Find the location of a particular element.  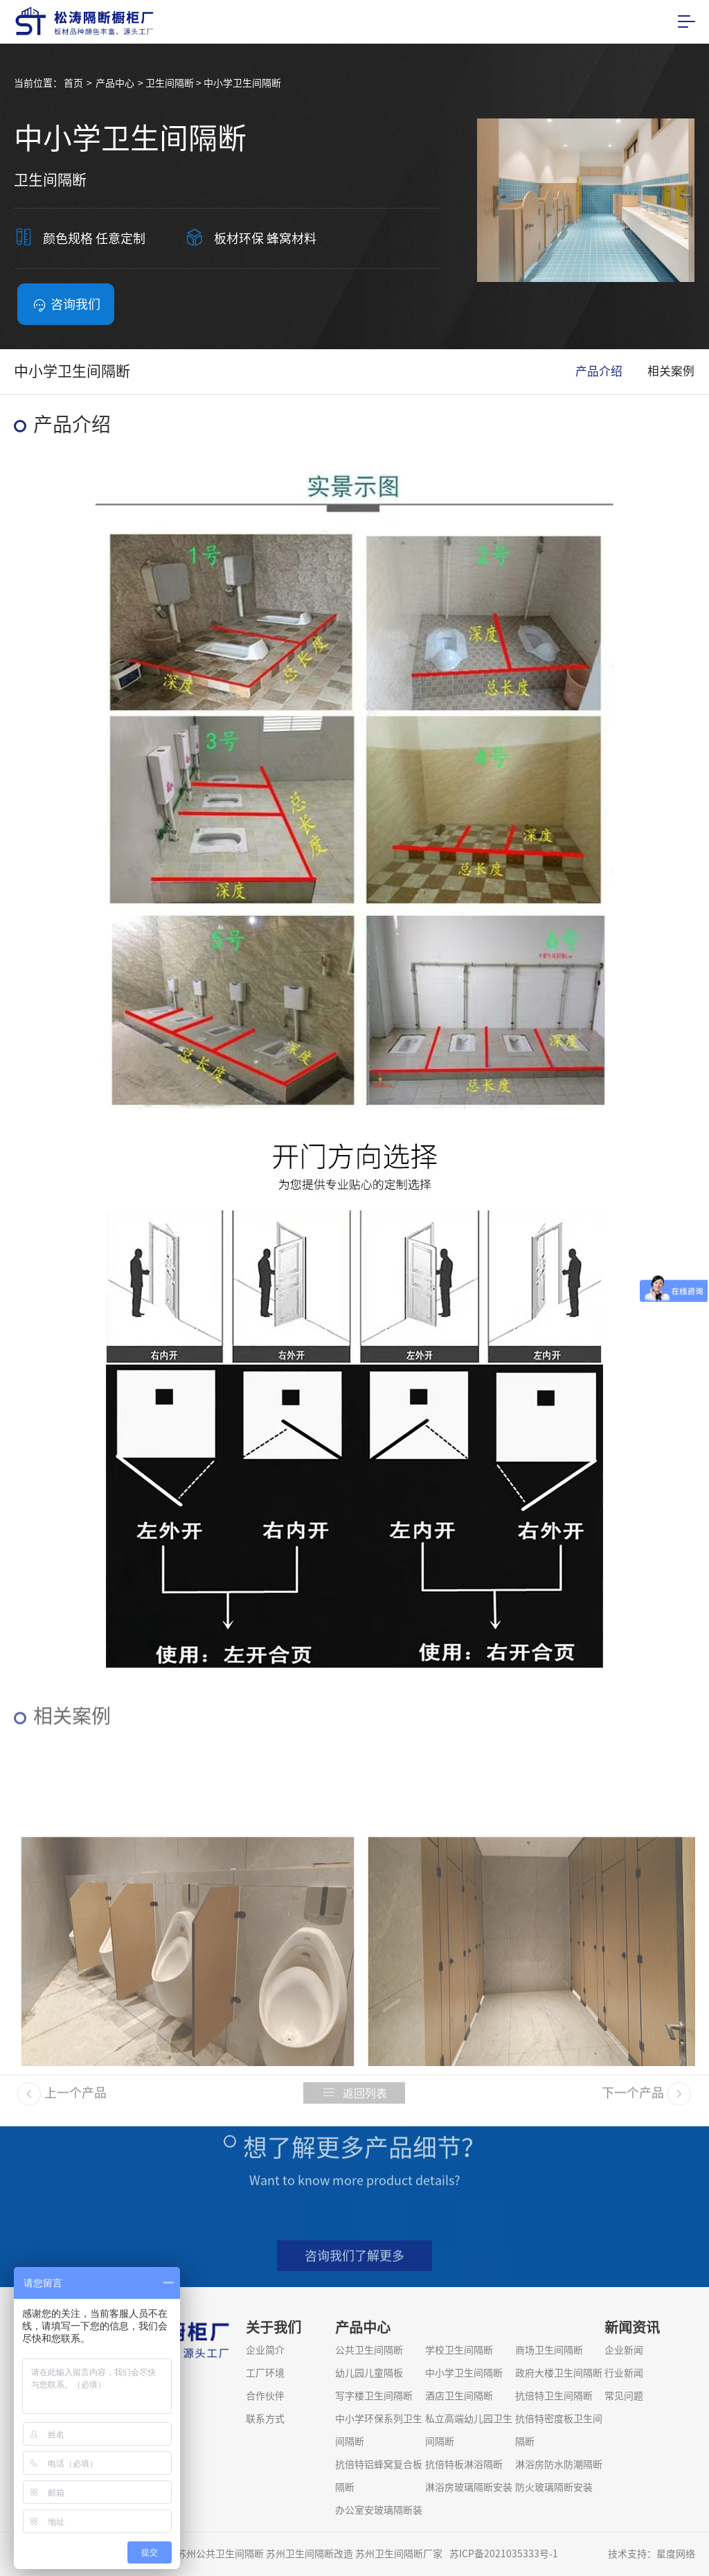

淋浴房防水防潮隔断 is located at coordinates (558, 2464).